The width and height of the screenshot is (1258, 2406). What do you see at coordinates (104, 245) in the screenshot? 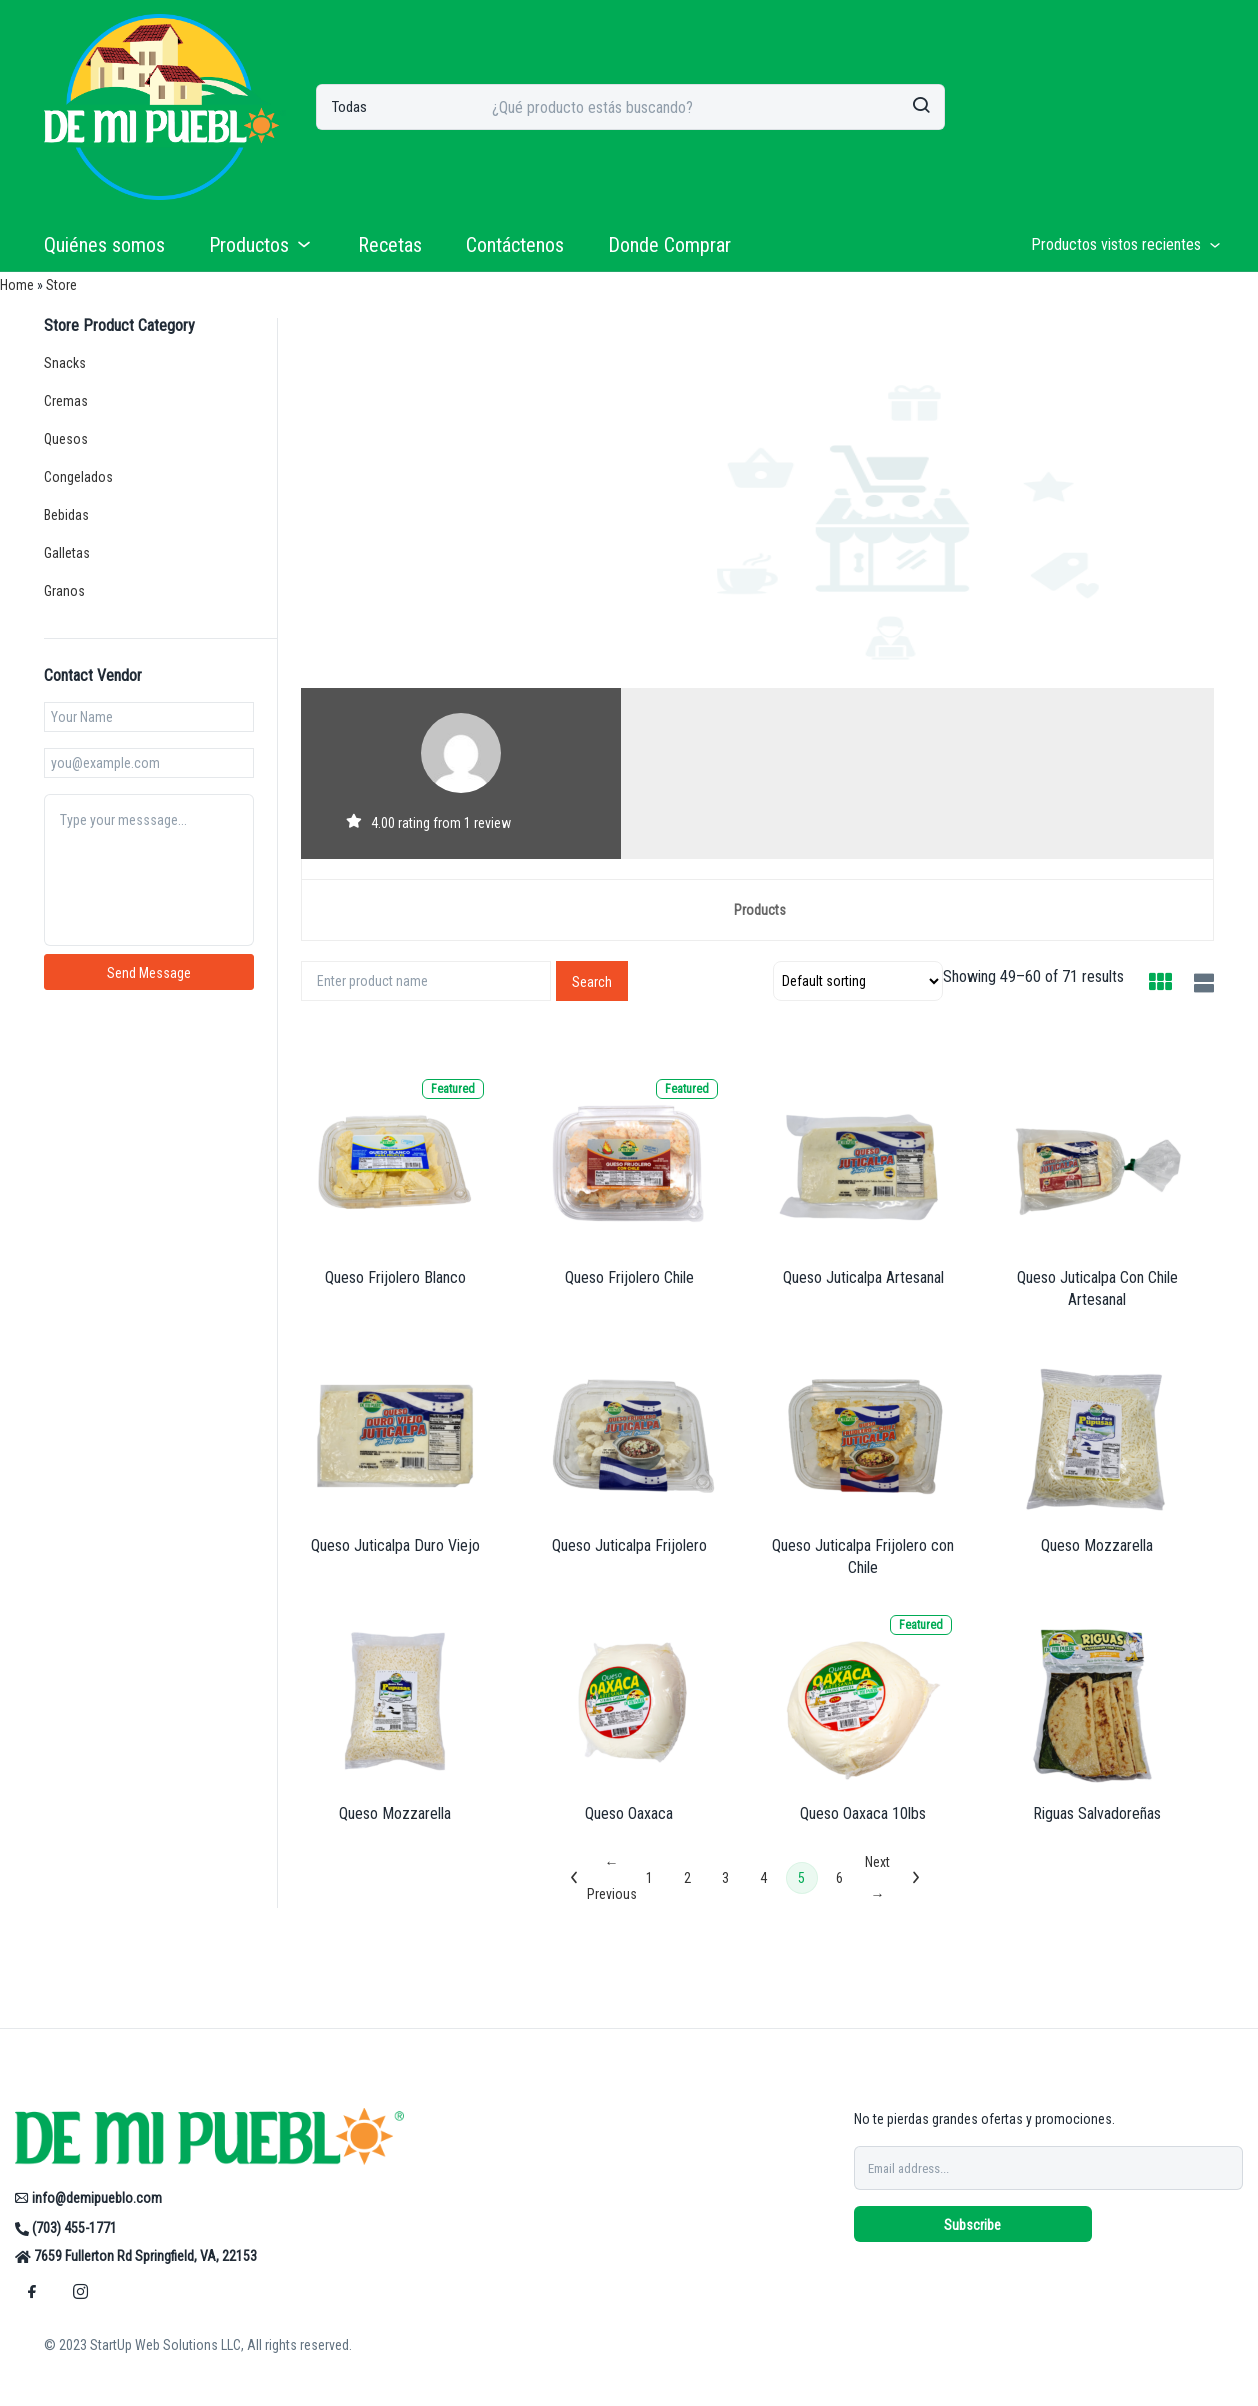
I see `Quiénes somos` at bounding box center [104, 245].